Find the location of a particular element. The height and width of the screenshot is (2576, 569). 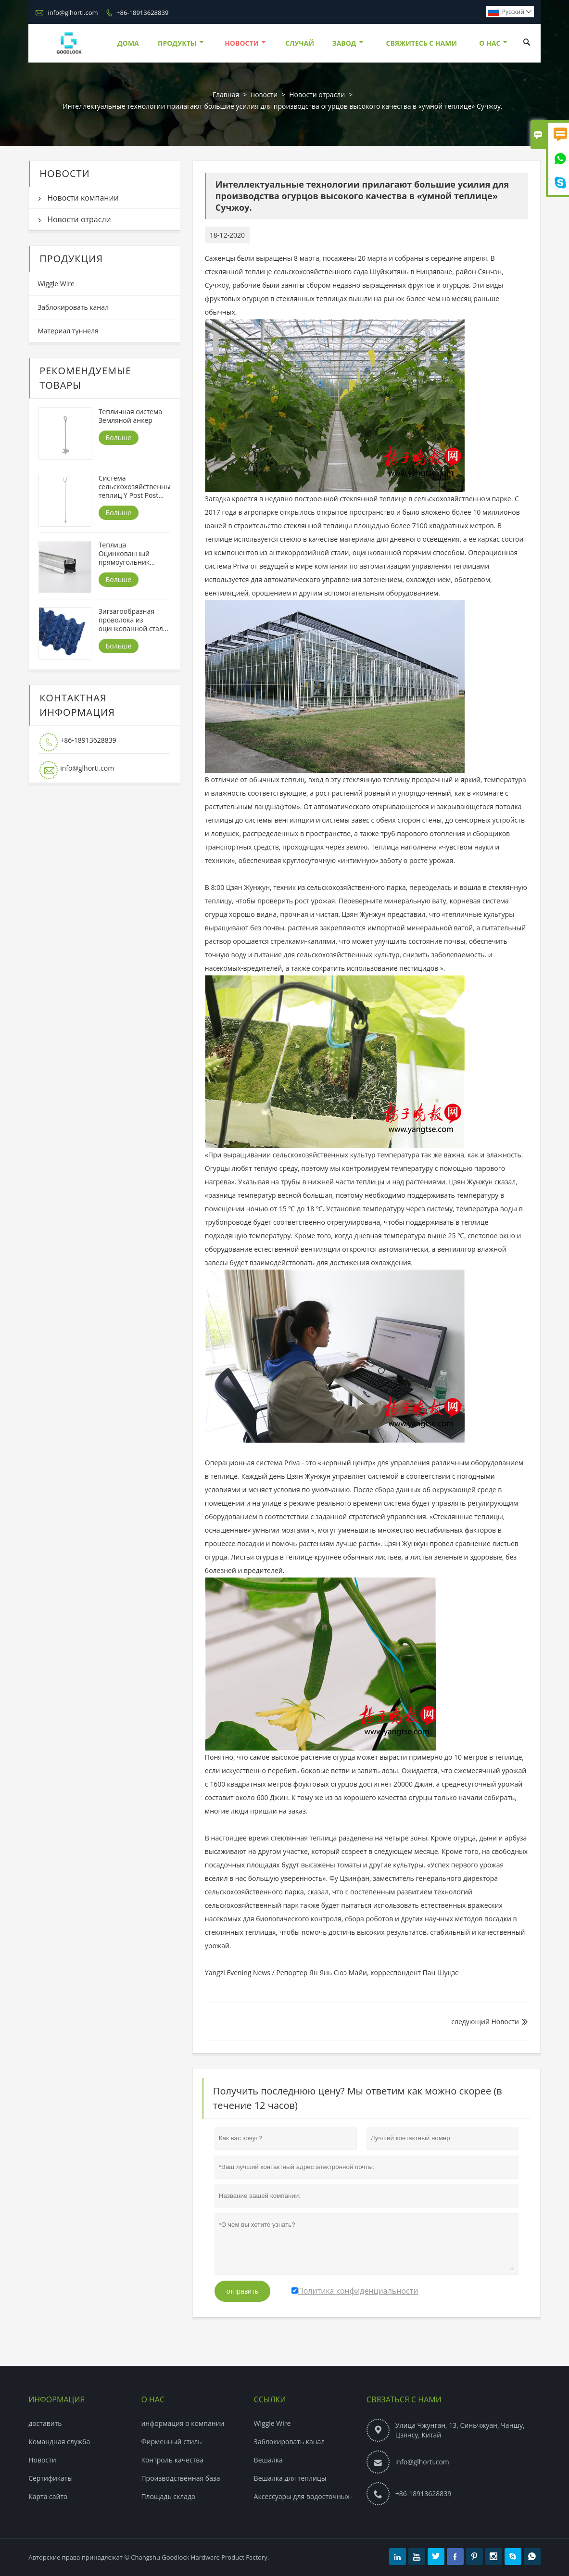

Связаться с Нами is located at coordinates (404, 2399).